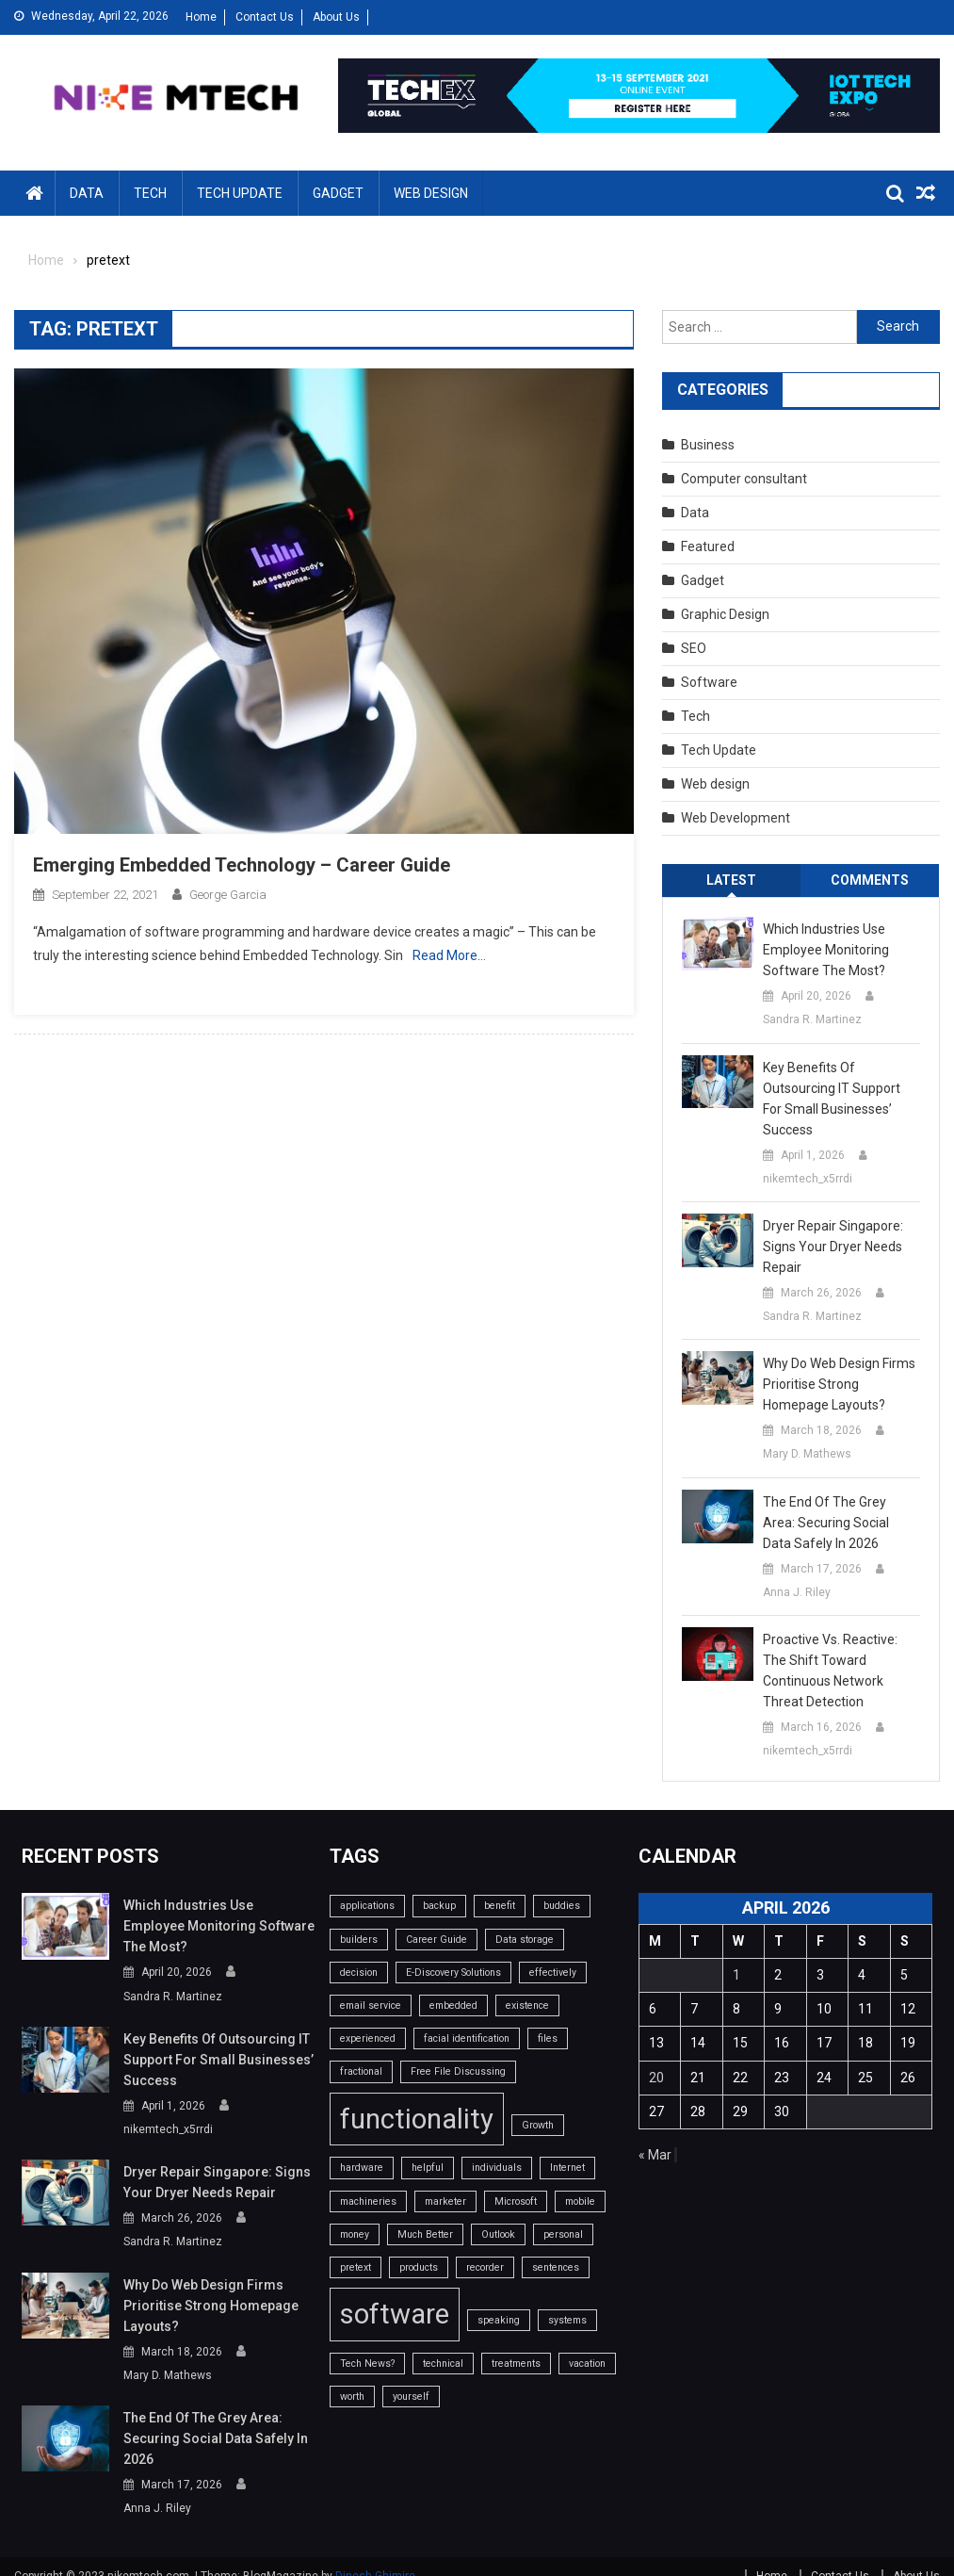 This screenshot has width=954, height=2576. What do you see at coordinates (826, 949) in the screenshot?
I see `Which industries use employee monitoring software the most?` at bounding box center [826, 949].